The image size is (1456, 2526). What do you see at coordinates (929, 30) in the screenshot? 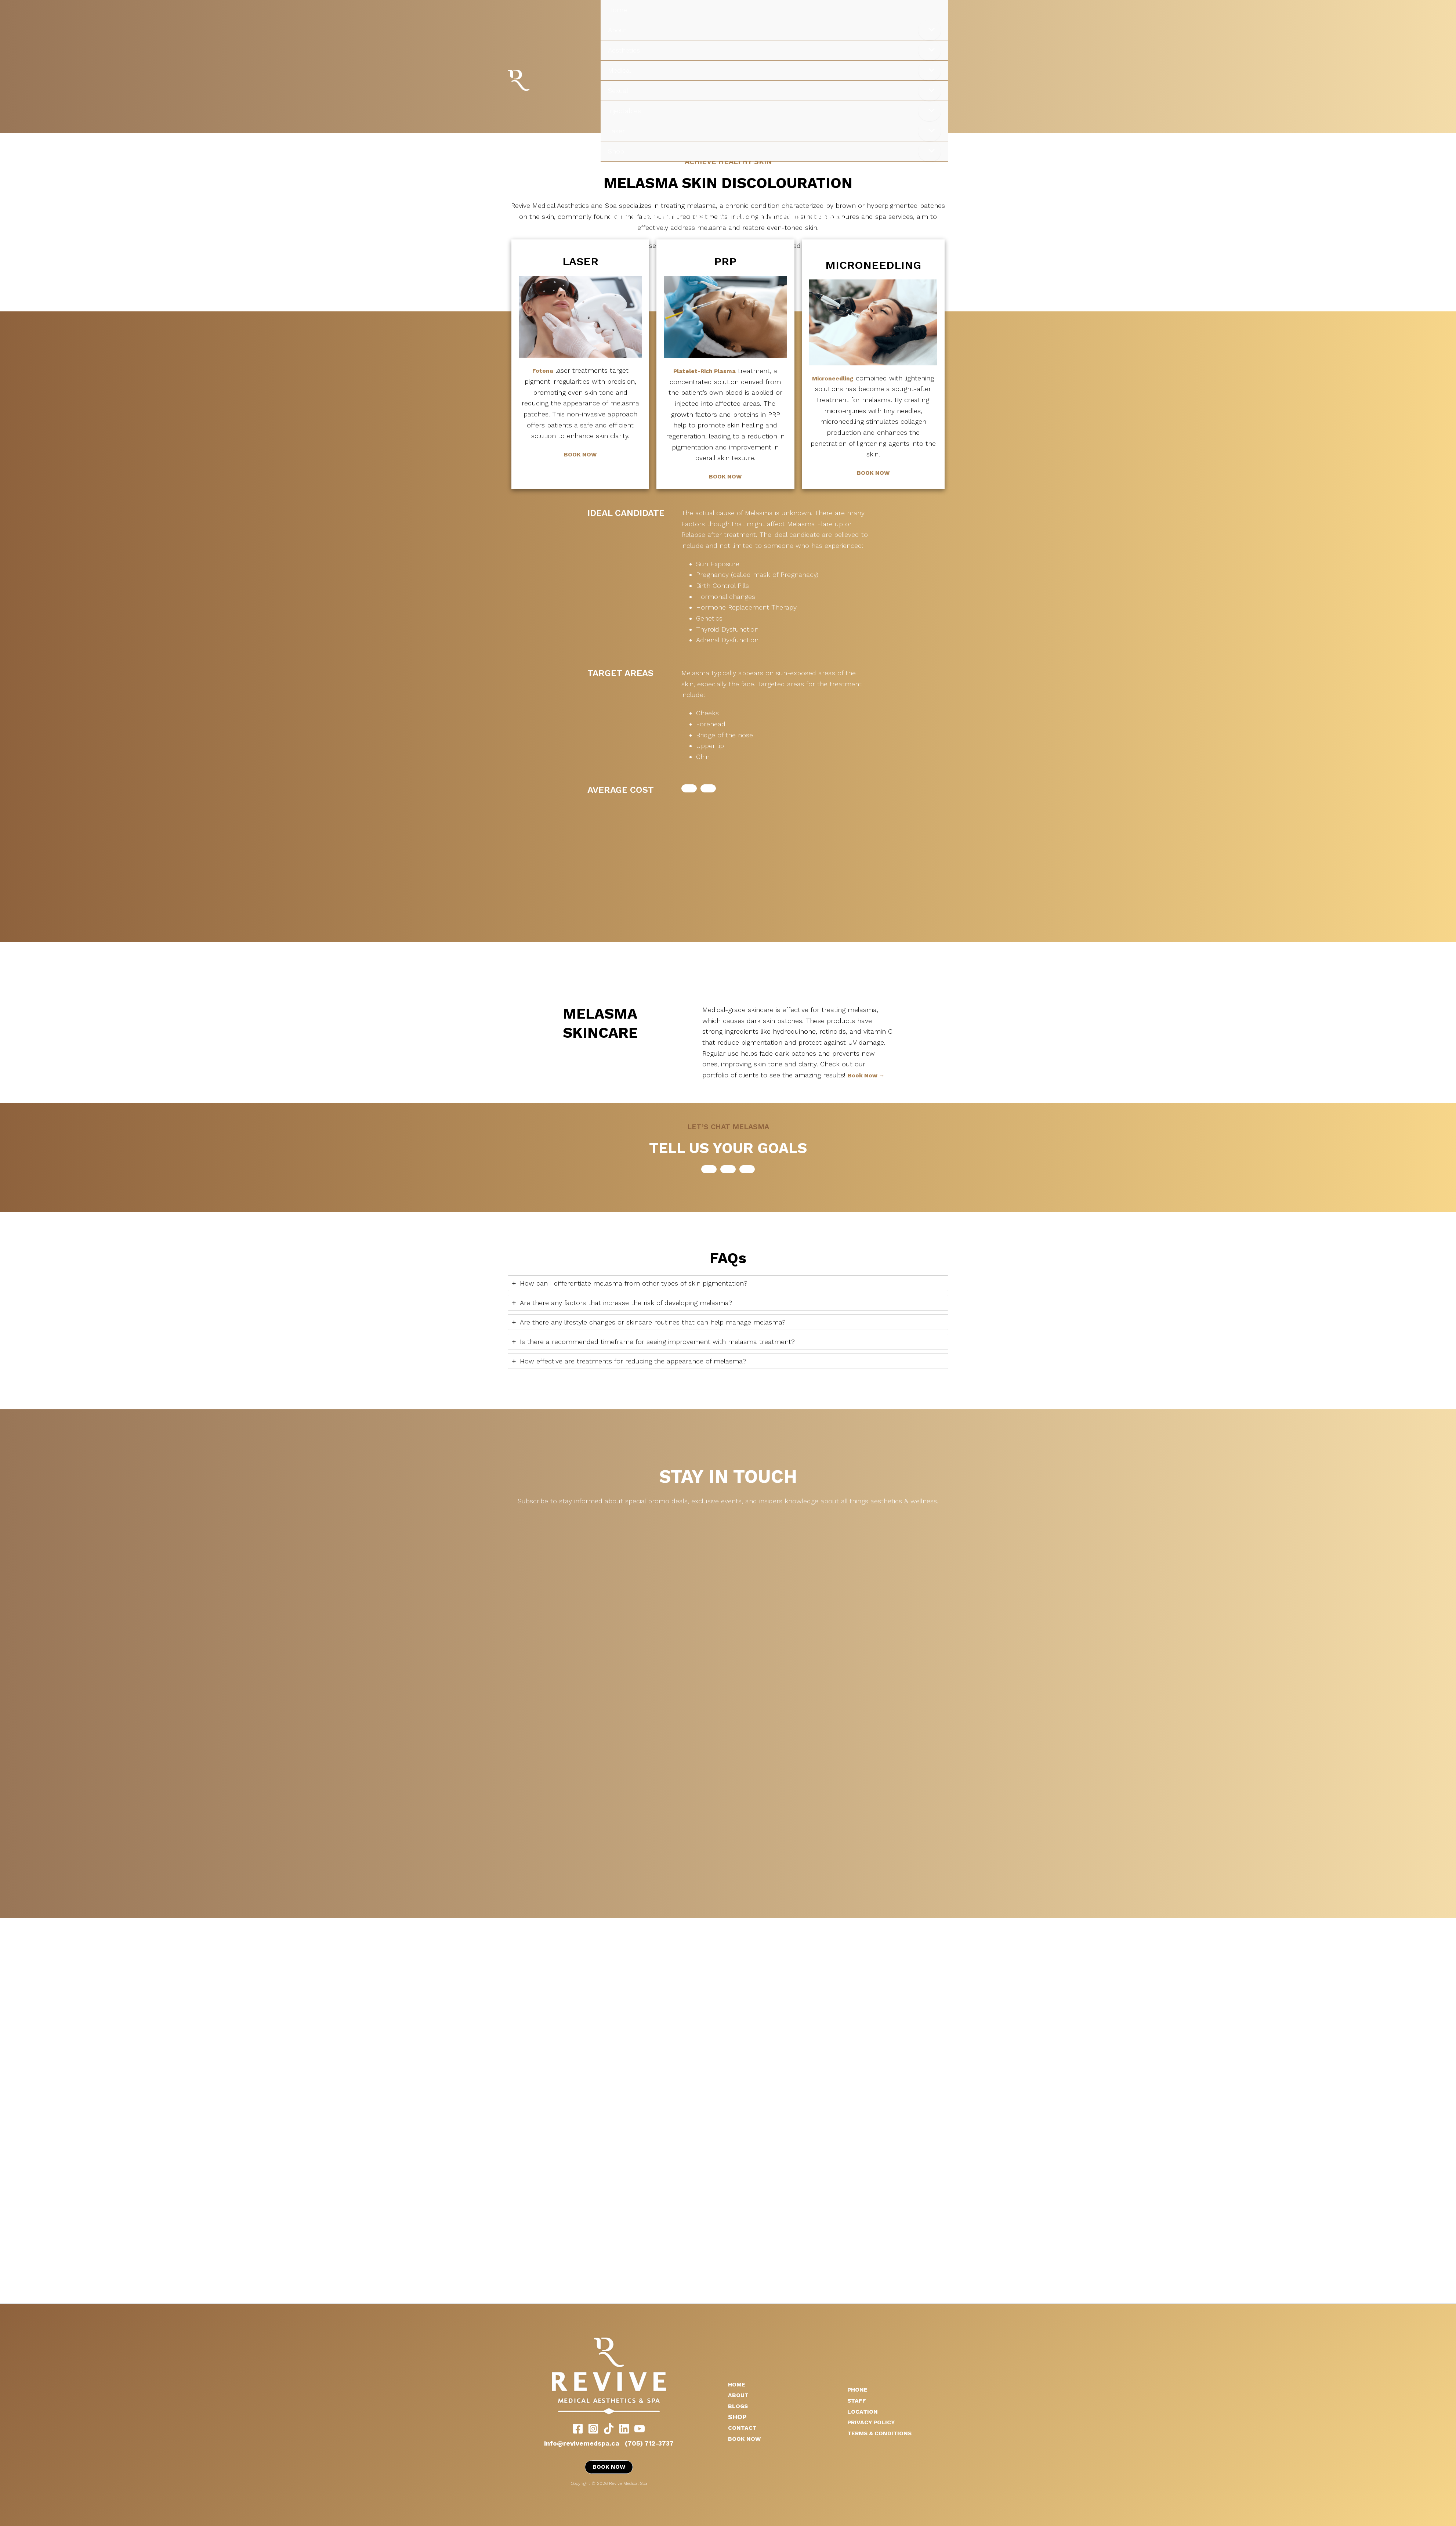
I see `[Toggle Menu]` at bounding box center [929, 30].